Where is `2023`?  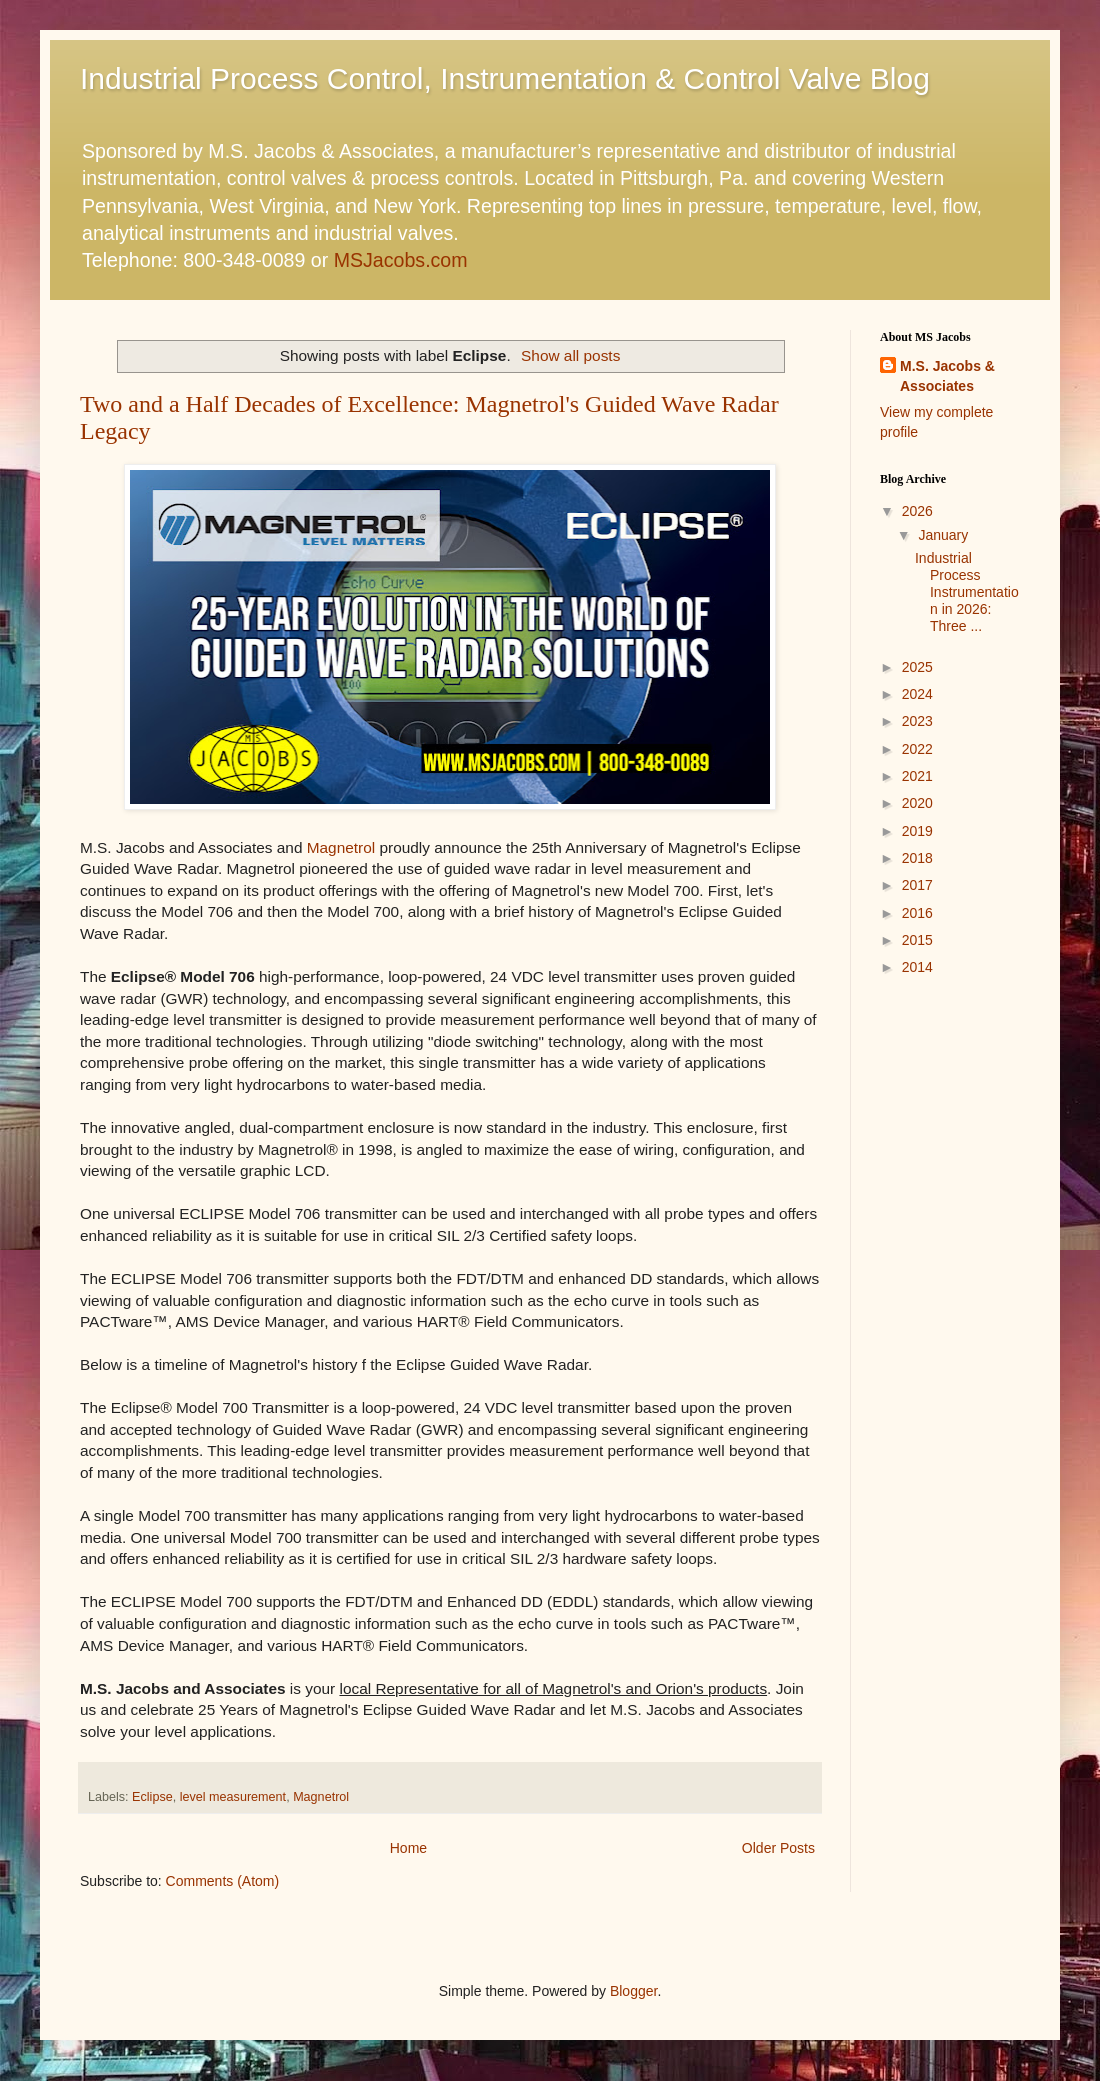 2023 is located at coordinates (917, 721).